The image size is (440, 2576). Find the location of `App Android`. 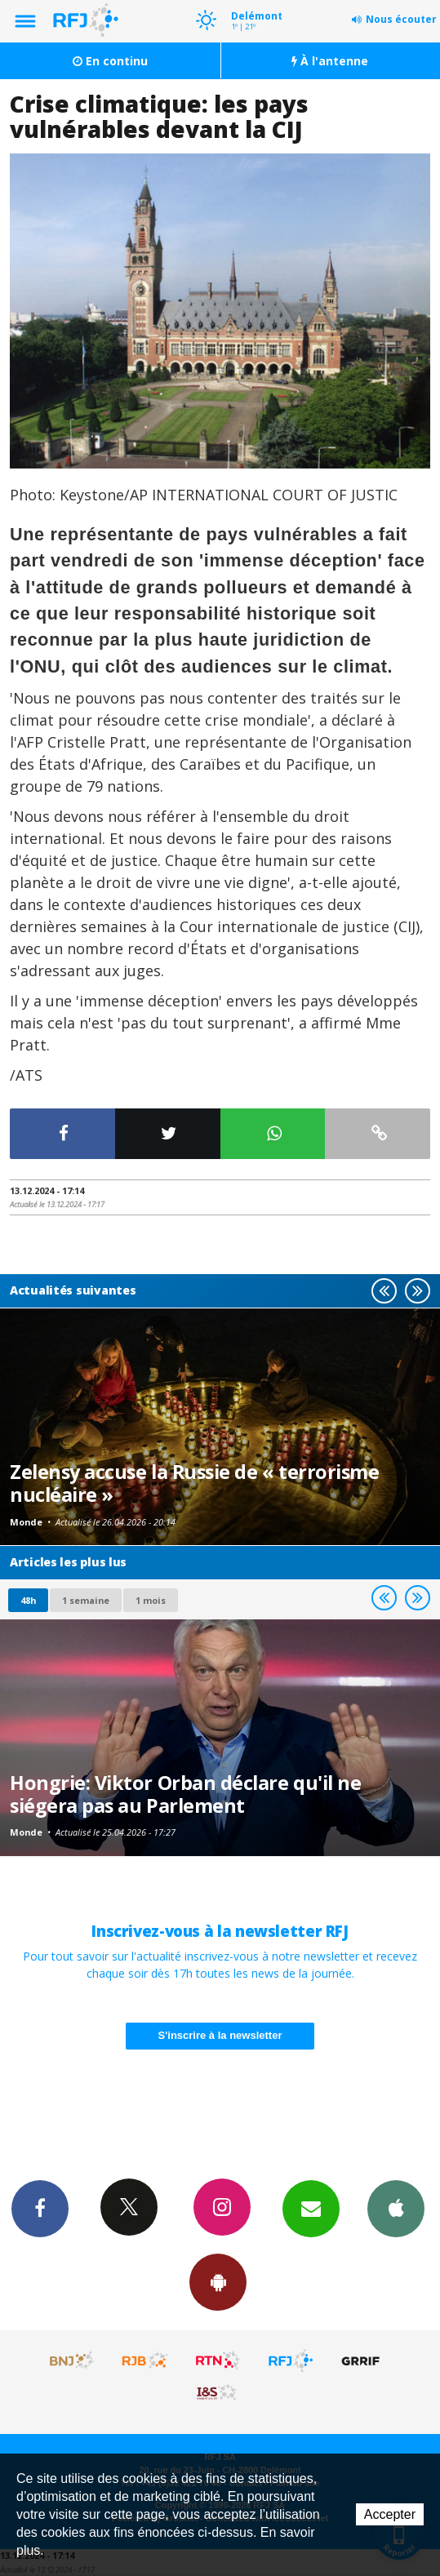

App Android is located at coordinates (218, 2281).